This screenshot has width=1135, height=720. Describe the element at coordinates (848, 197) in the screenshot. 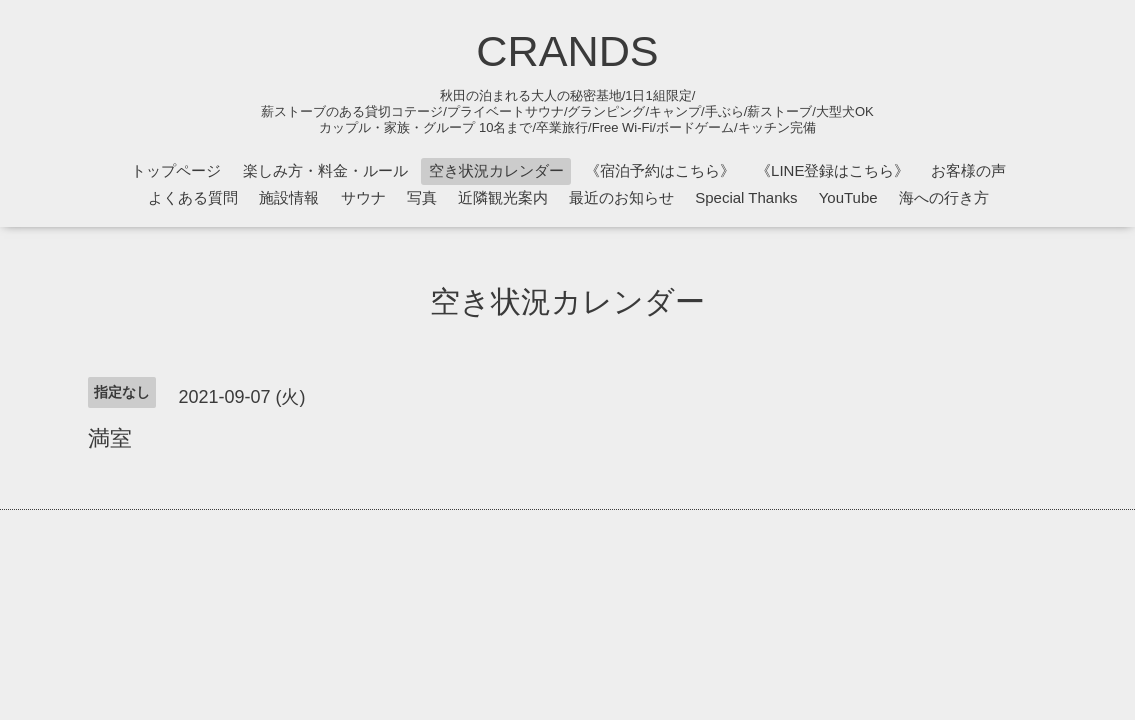

I see `YouTube` at that location.